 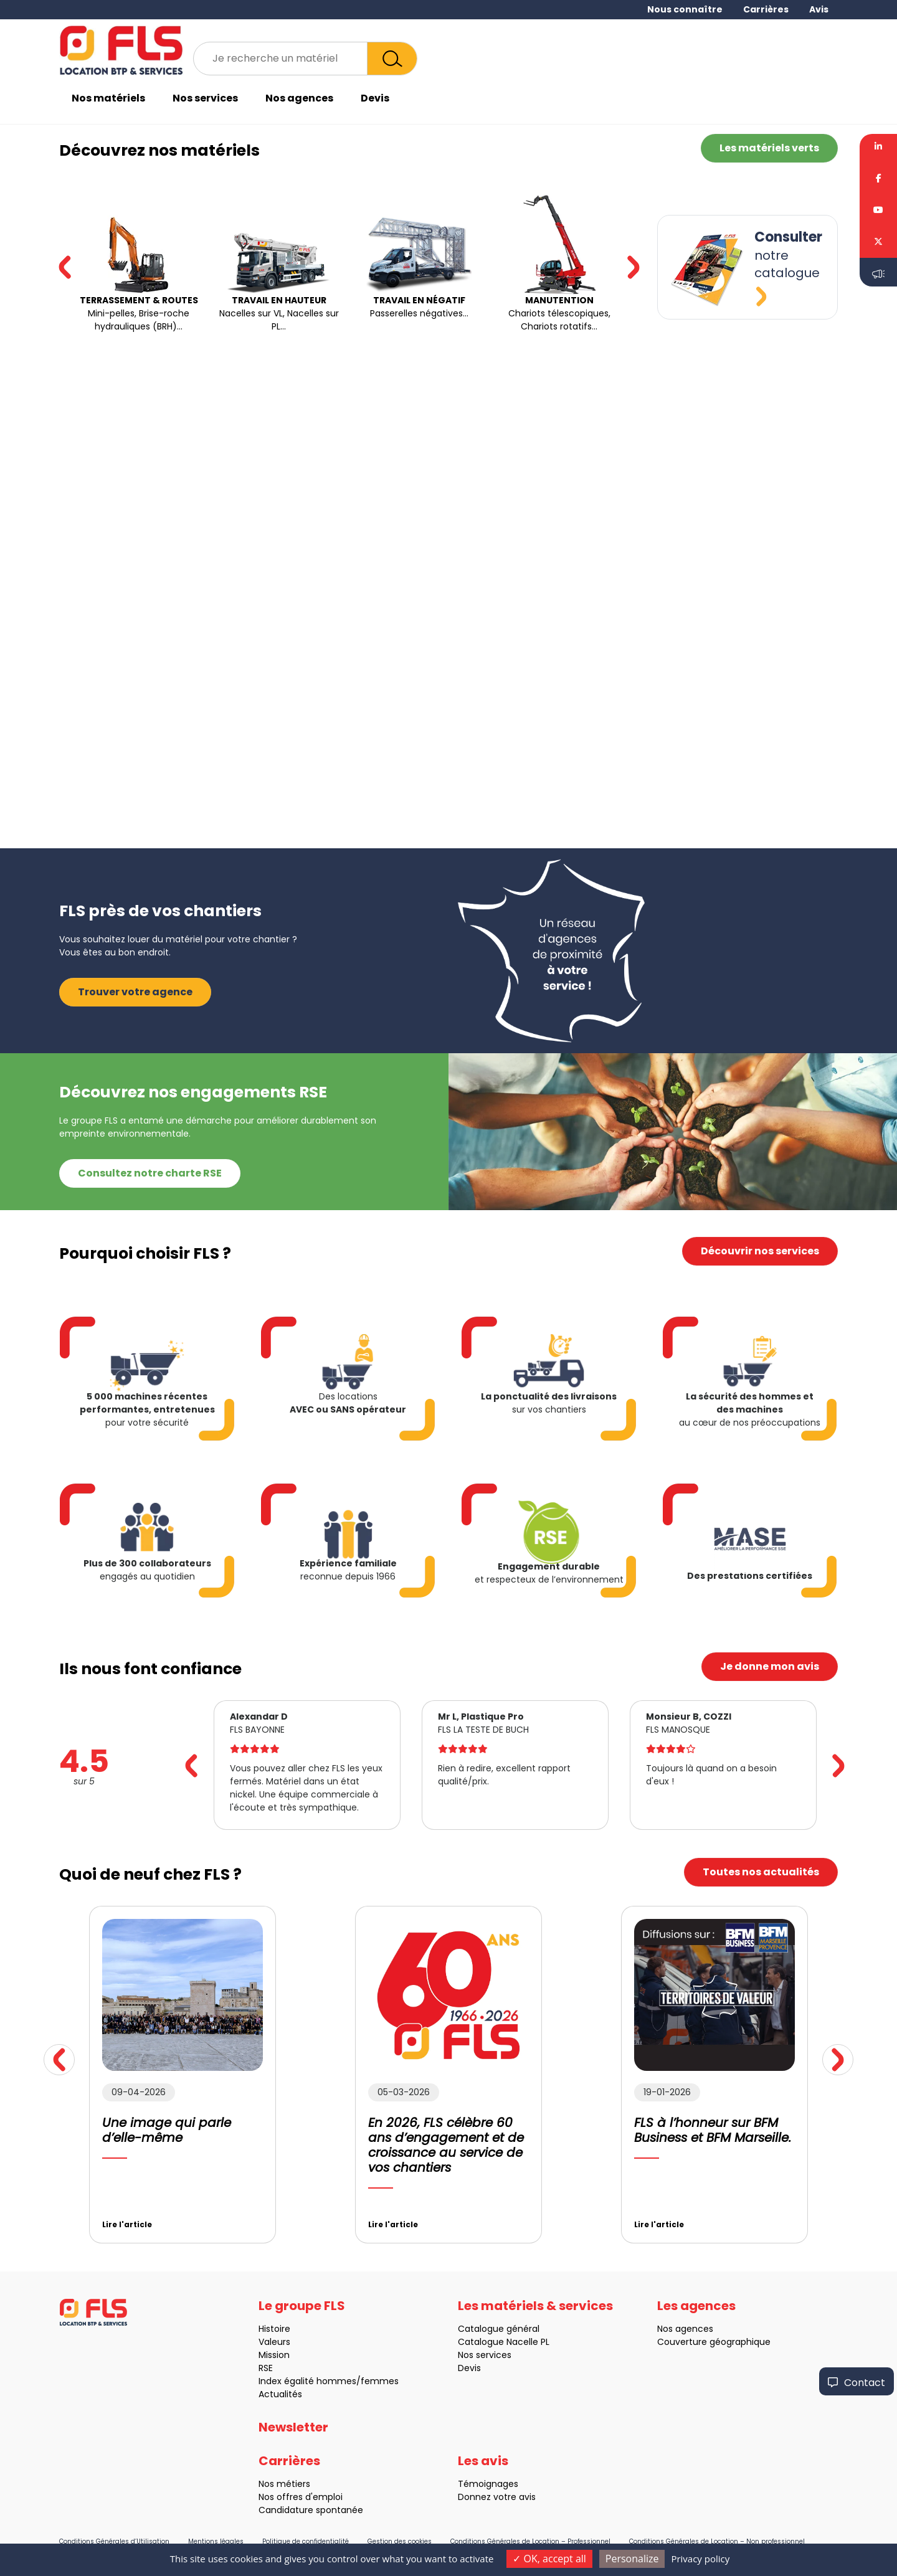 I want to click on Nos services, so click(x=205, y=98).